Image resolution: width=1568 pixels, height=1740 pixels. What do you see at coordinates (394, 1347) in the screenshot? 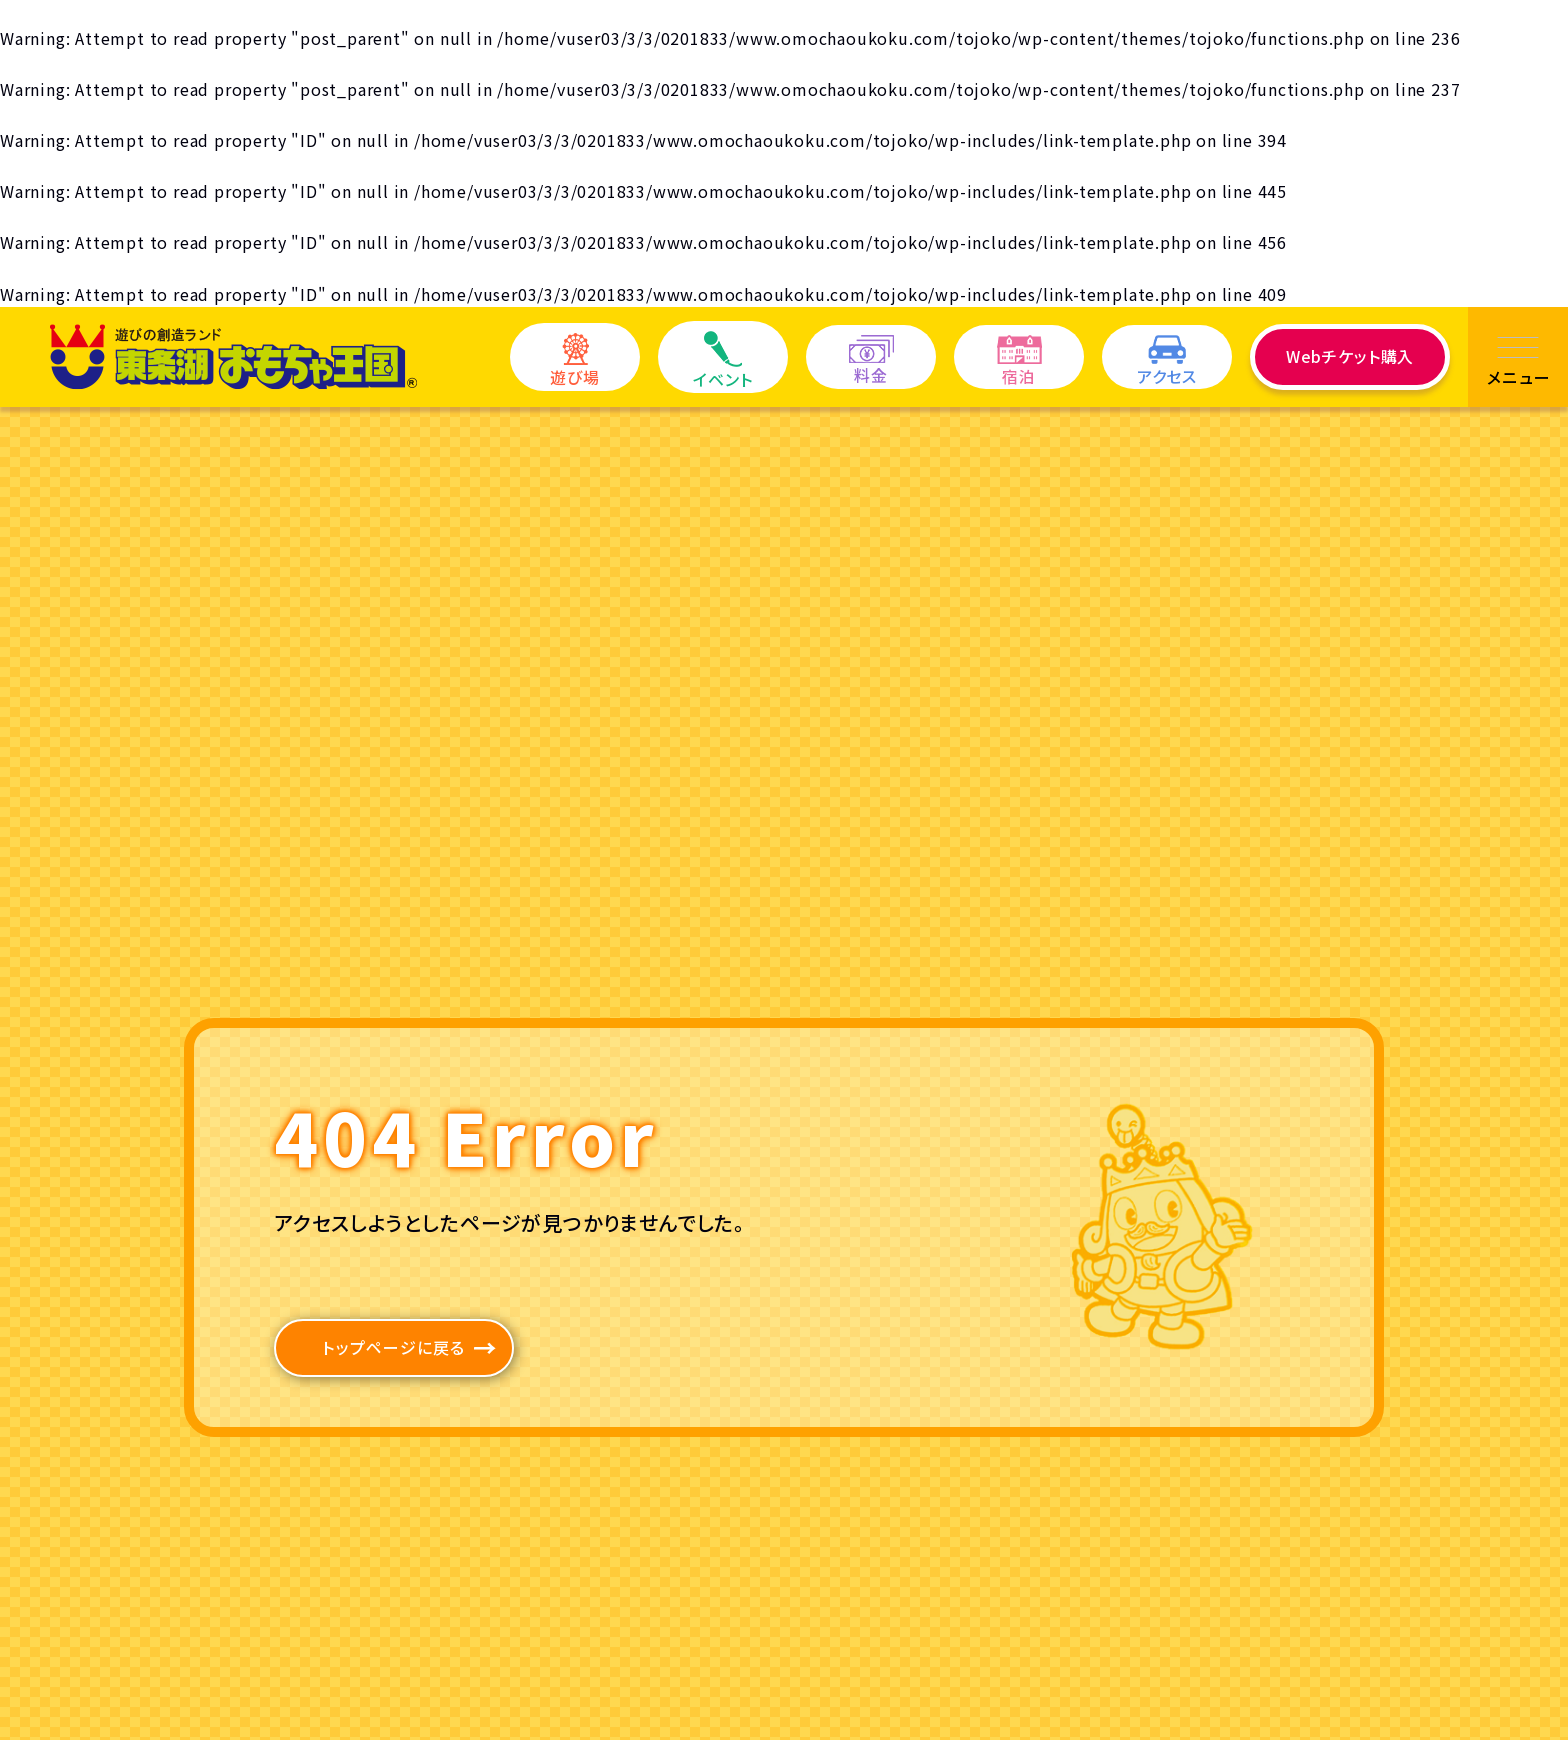
I see `トップページに戻る` at bounding box center [394, 1347].